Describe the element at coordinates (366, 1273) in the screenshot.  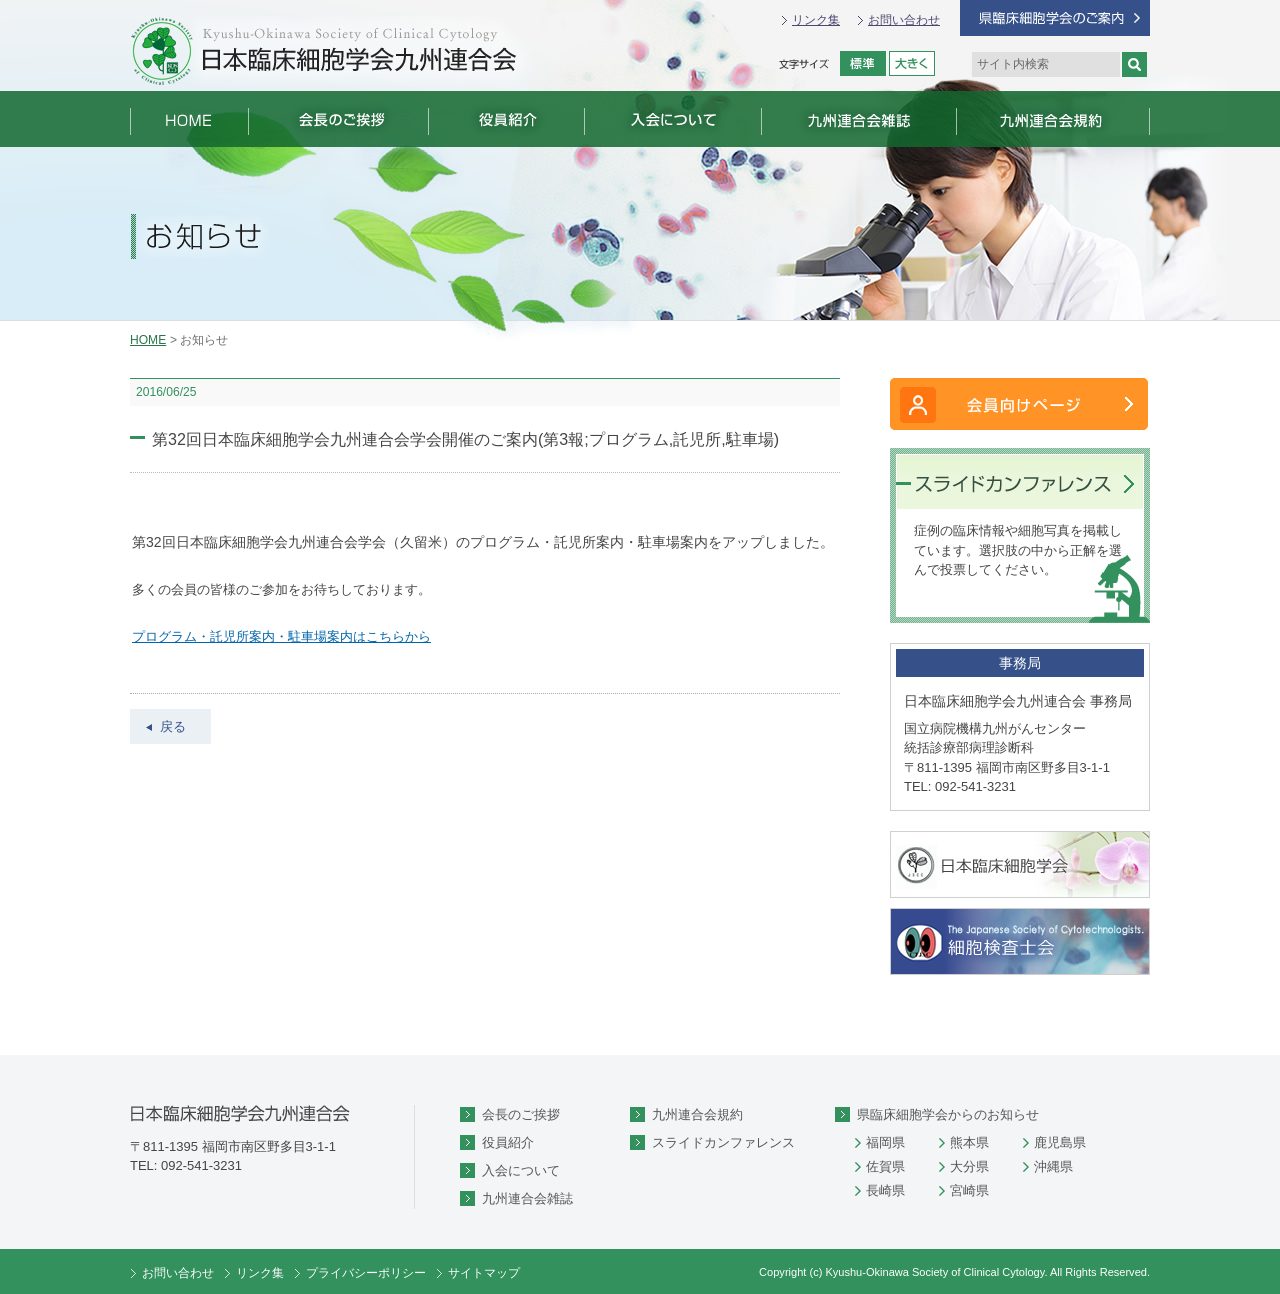
I see `プライバシーポリシー` at that location.